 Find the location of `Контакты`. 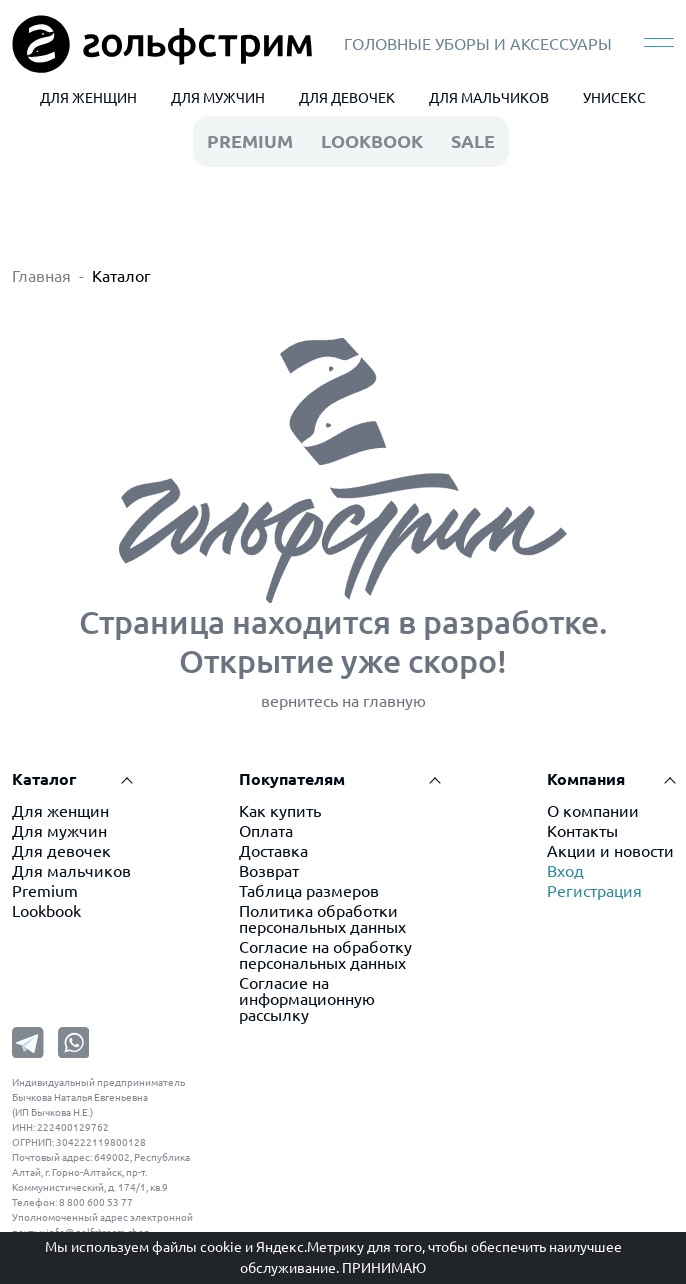

Контакты is located at coordinates (582, 831).